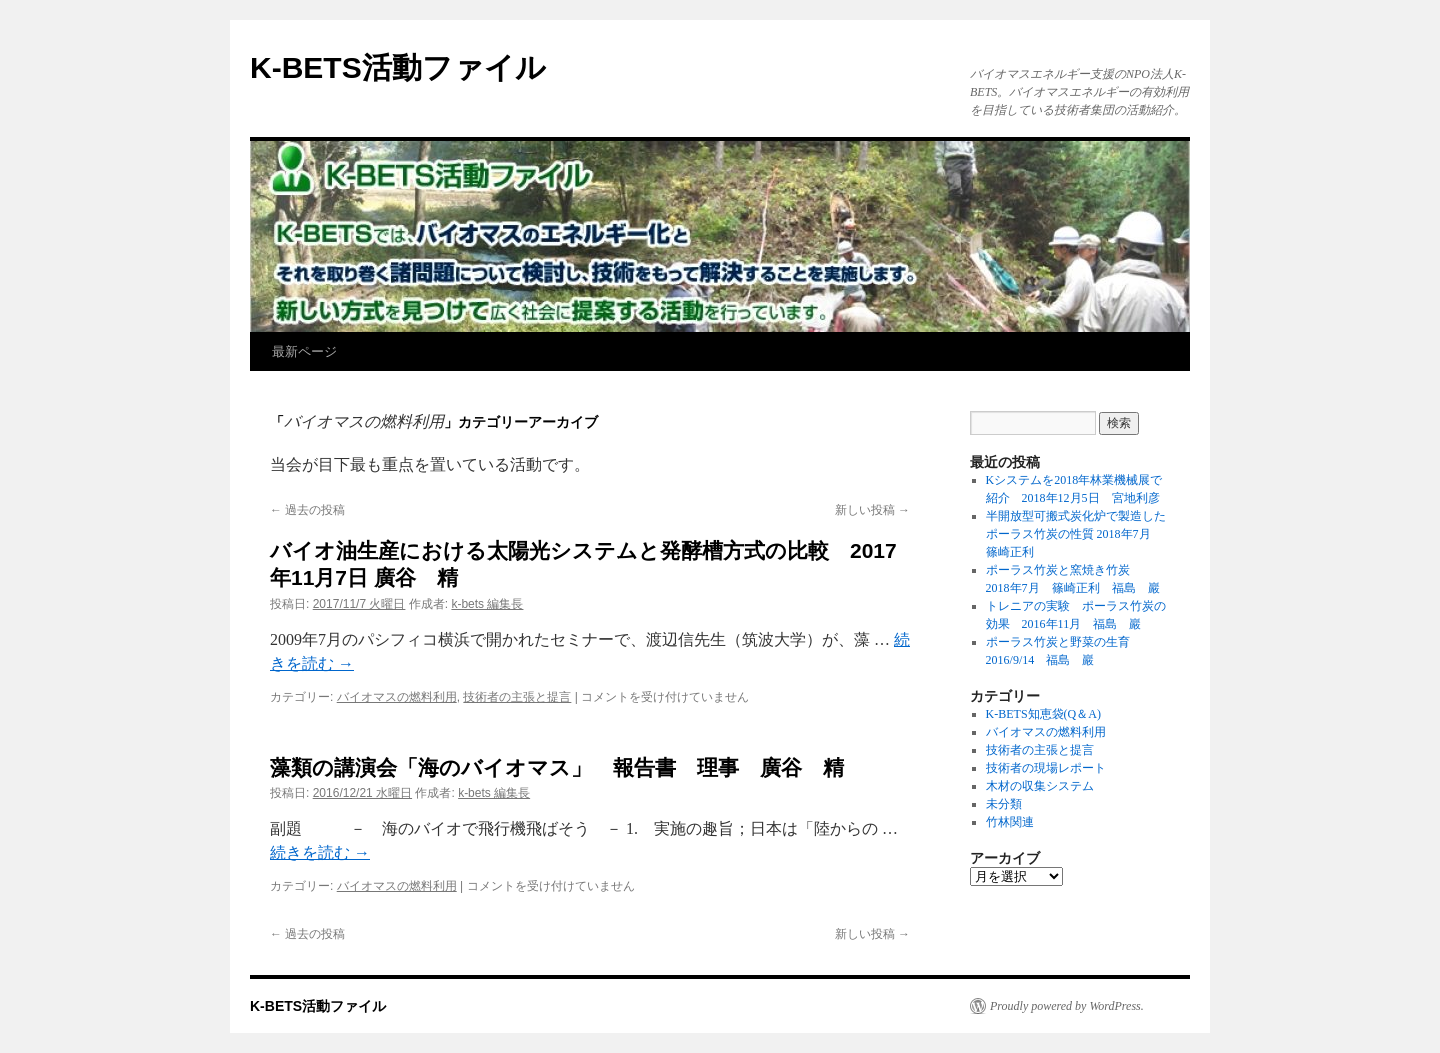  Describe the element at coordinates (307, 510) in the screenshot. I see `過去の投稿` at that location.